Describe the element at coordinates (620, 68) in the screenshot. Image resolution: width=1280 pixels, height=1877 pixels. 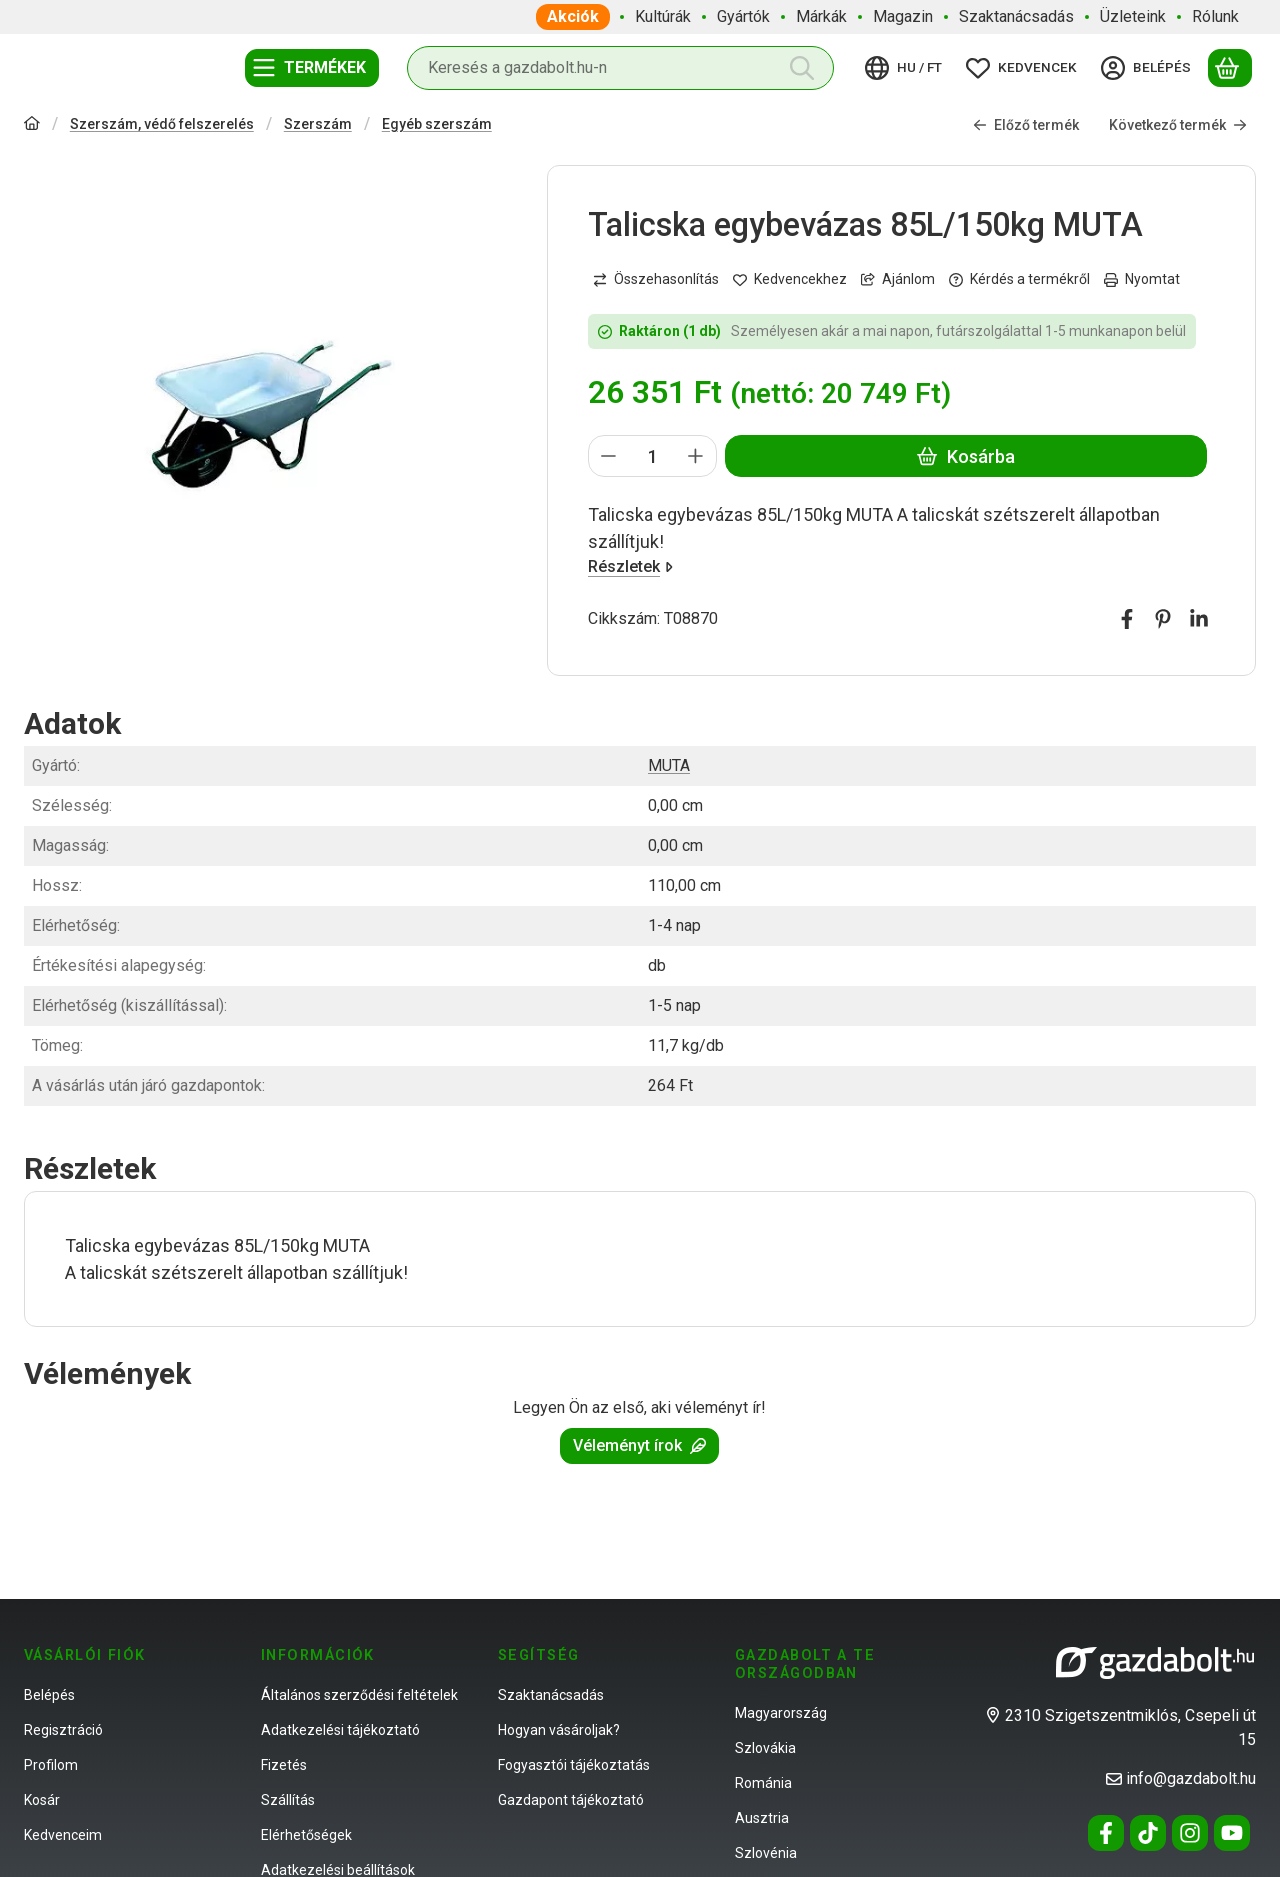
I see `[combobox]` at that location.